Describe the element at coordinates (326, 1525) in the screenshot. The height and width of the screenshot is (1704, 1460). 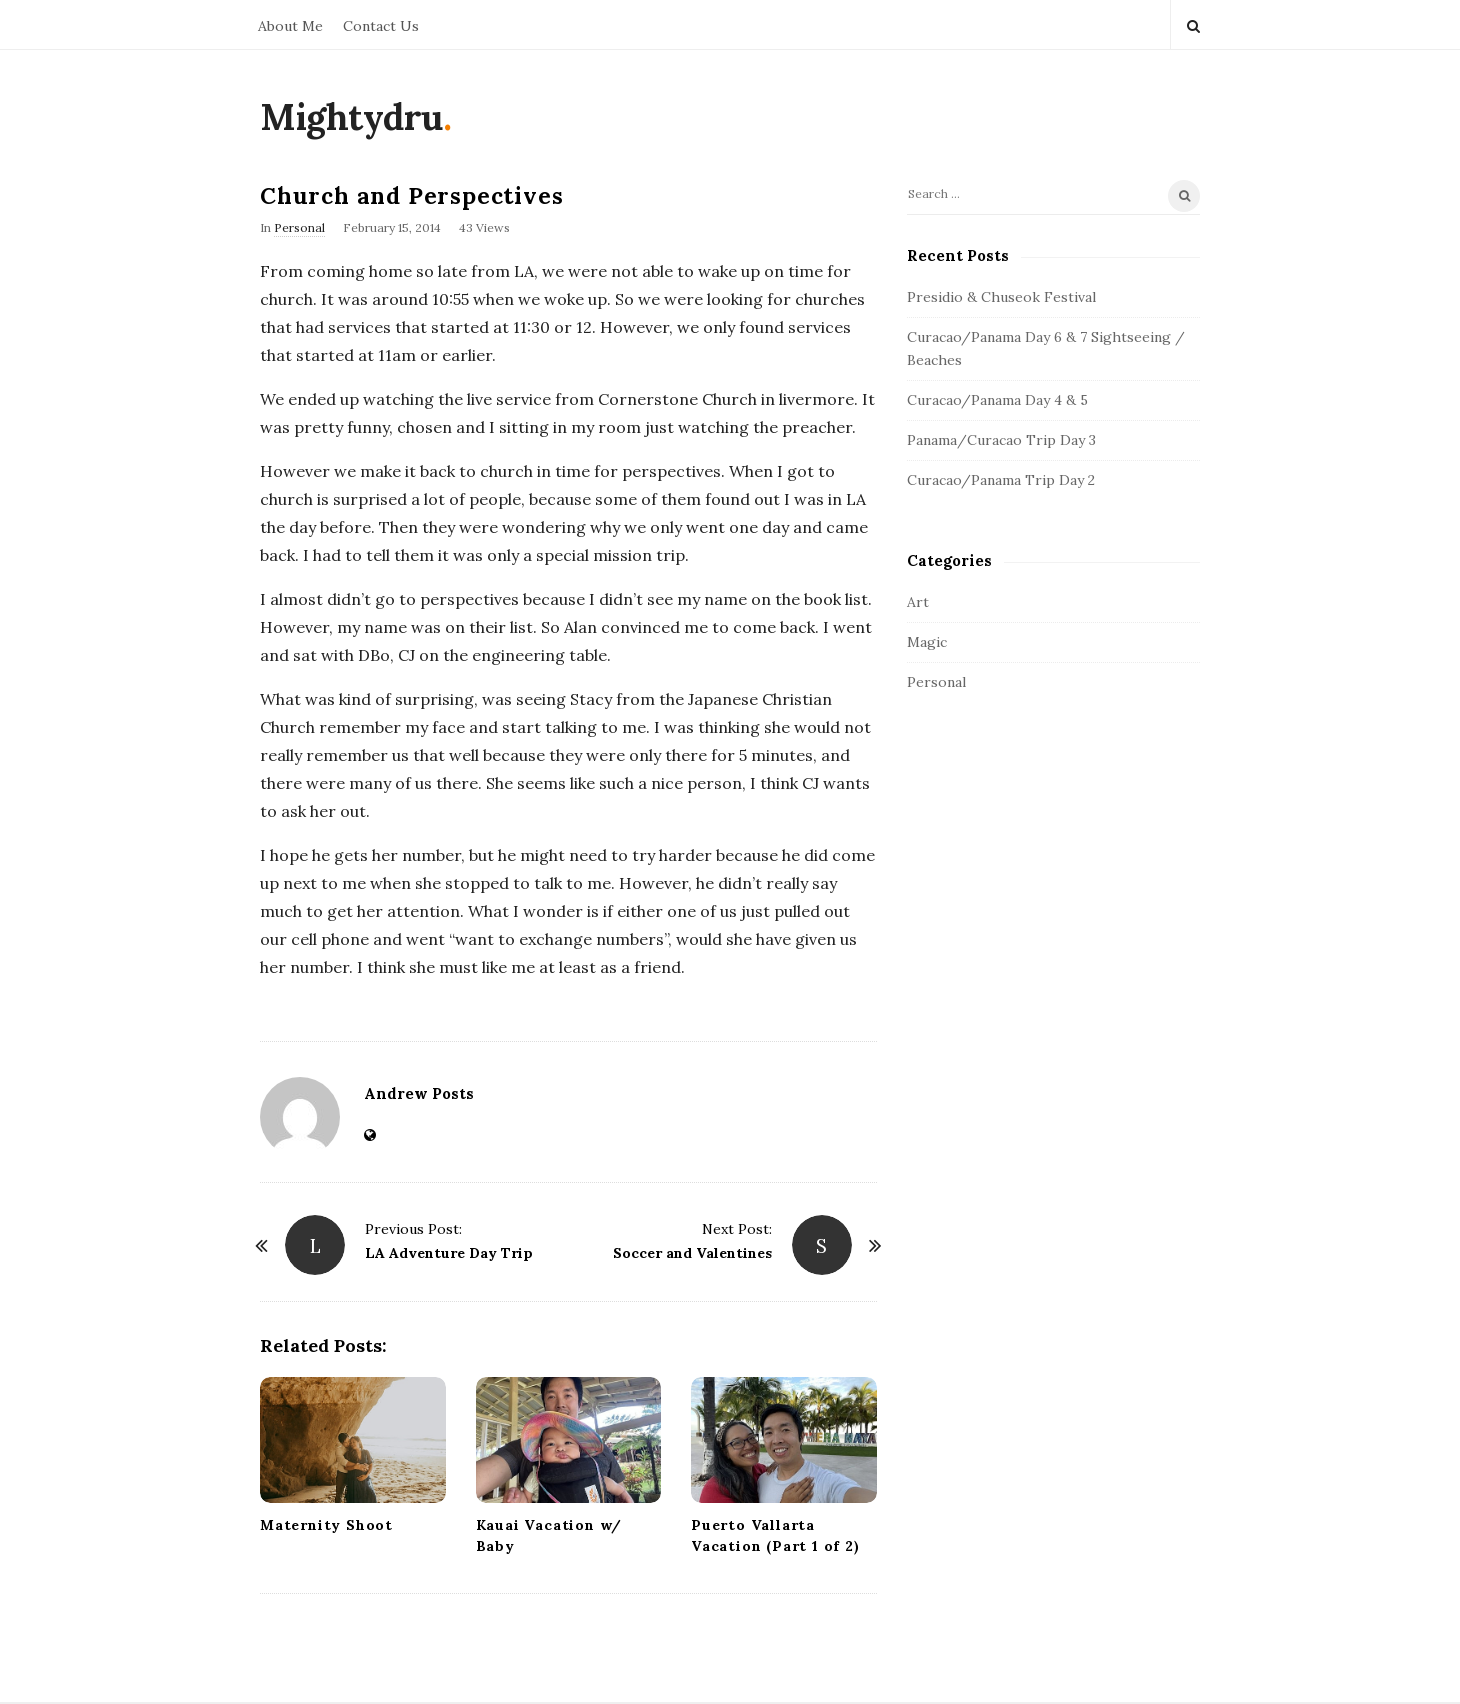
I see `Maternity Shoot` at that location.